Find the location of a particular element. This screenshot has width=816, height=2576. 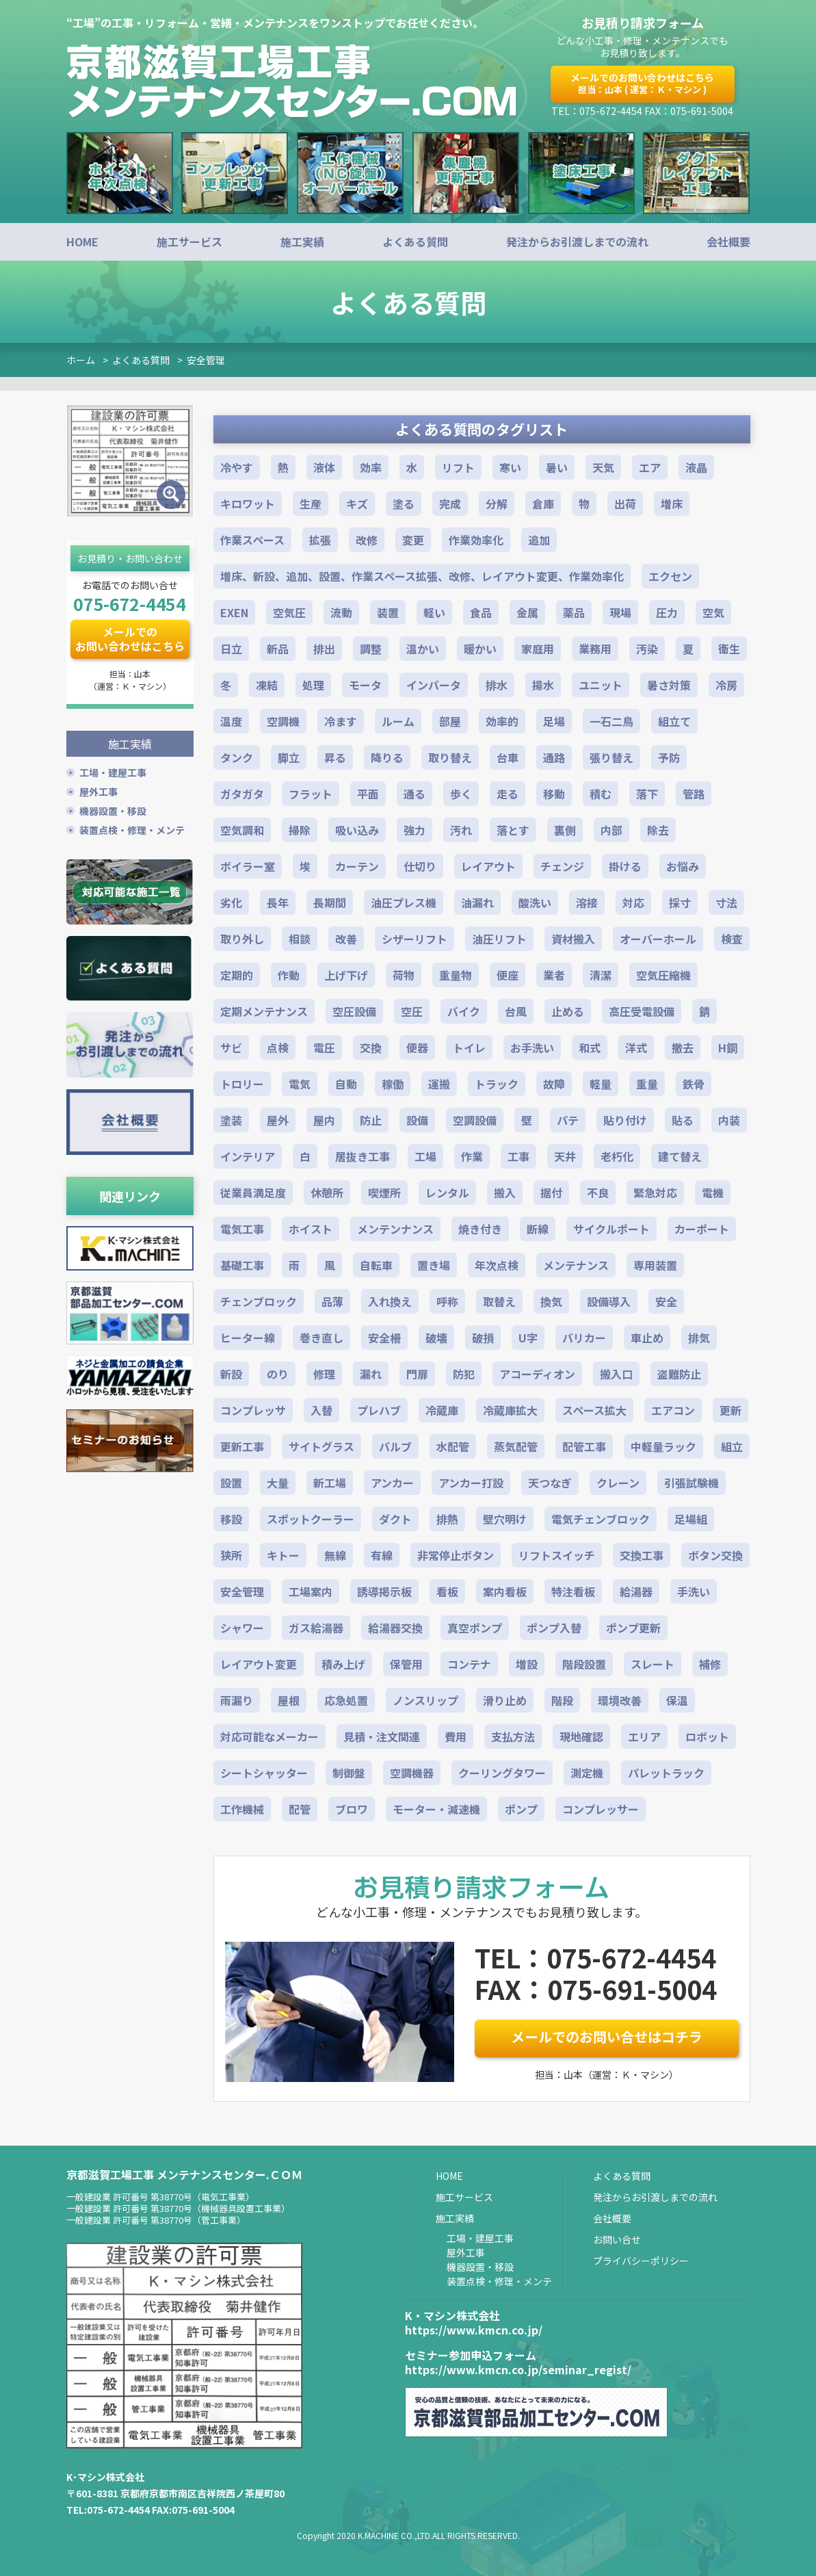

足場組 is located at coordinates (690, 1519).